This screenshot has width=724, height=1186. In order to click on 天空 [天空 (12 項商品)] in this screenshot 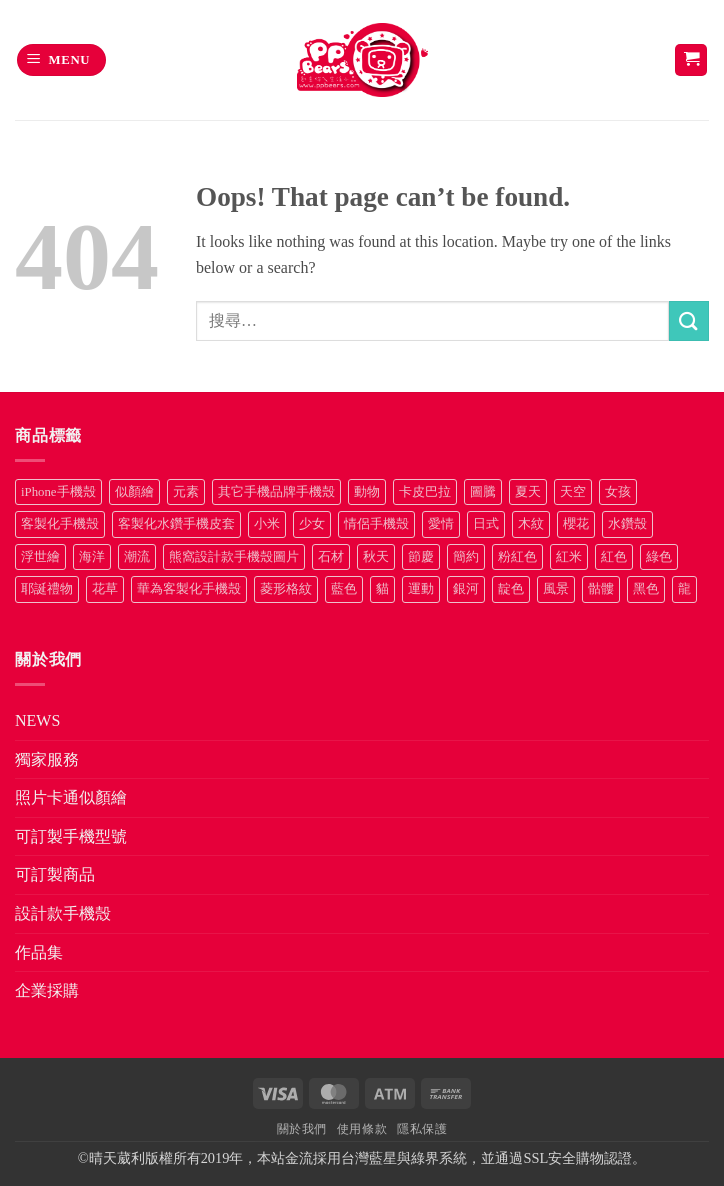, I will do `click(573, 492)`.